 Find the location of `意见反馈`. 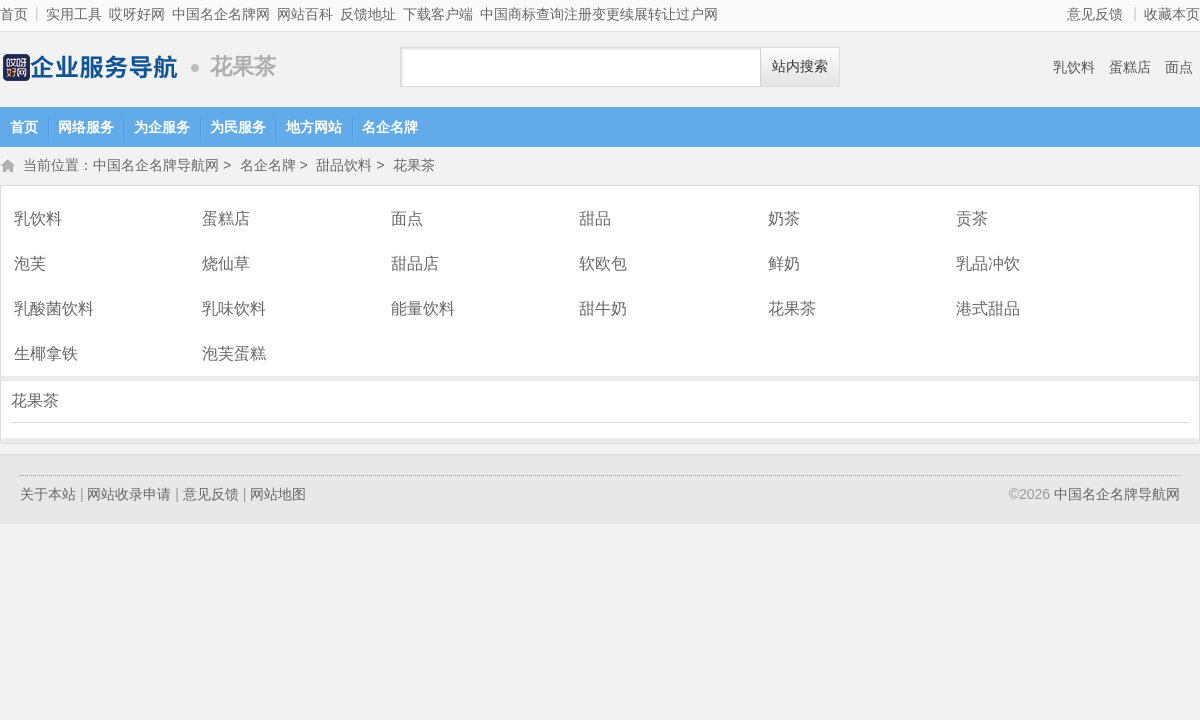

意见反馈 is located at coordinates (1095, 14).